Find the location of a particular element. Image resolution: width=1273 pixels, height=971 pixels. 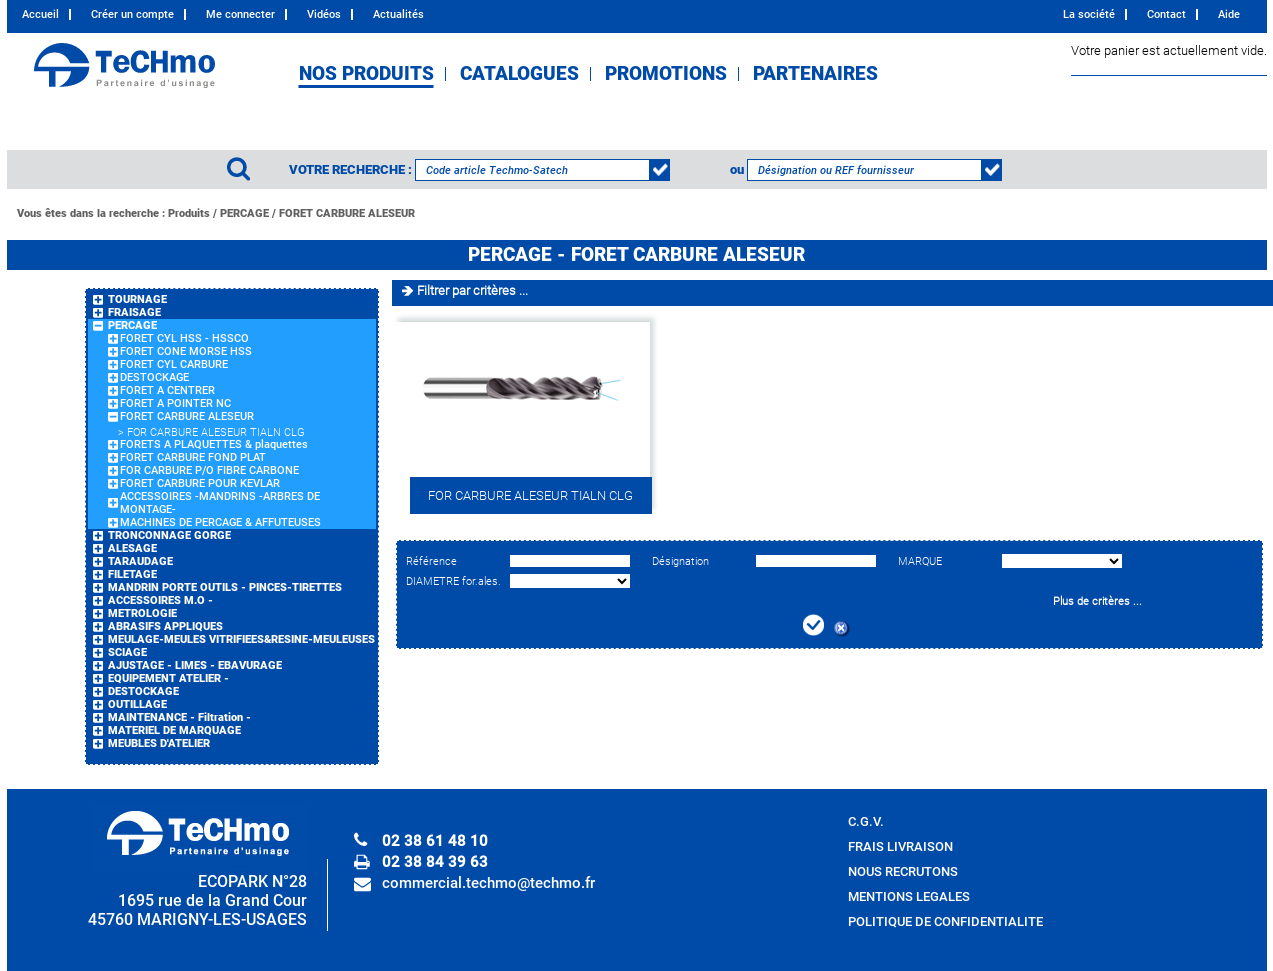

Me connecter is located at coordinates (240, 14).